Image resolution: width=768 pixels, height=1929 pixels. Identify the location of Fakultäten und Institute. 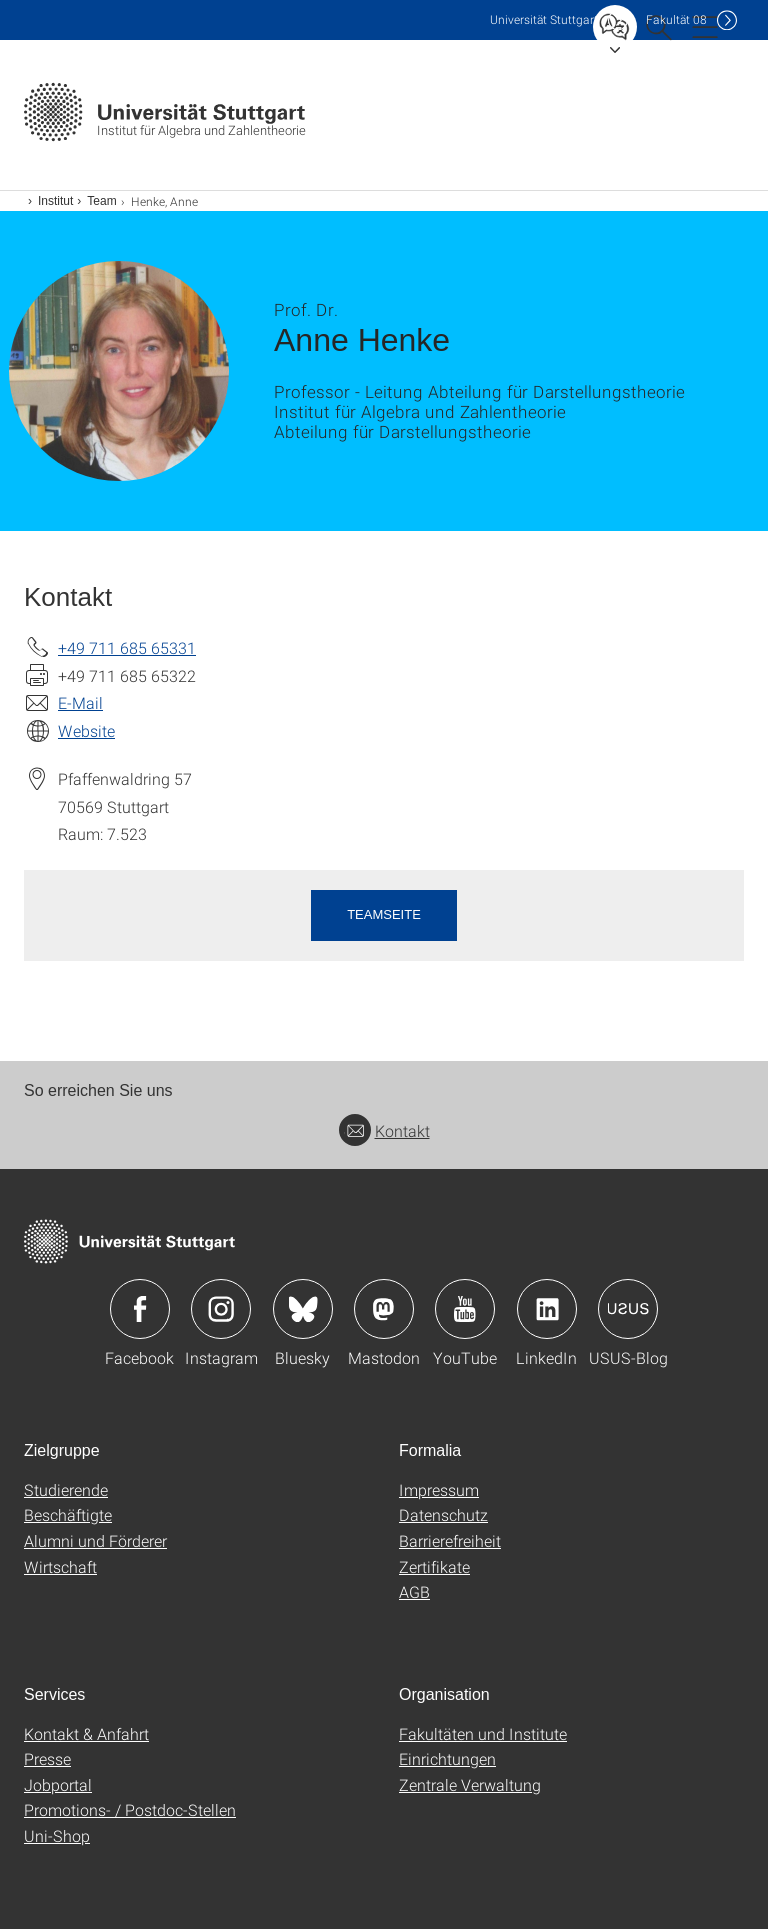
(483, 1733).